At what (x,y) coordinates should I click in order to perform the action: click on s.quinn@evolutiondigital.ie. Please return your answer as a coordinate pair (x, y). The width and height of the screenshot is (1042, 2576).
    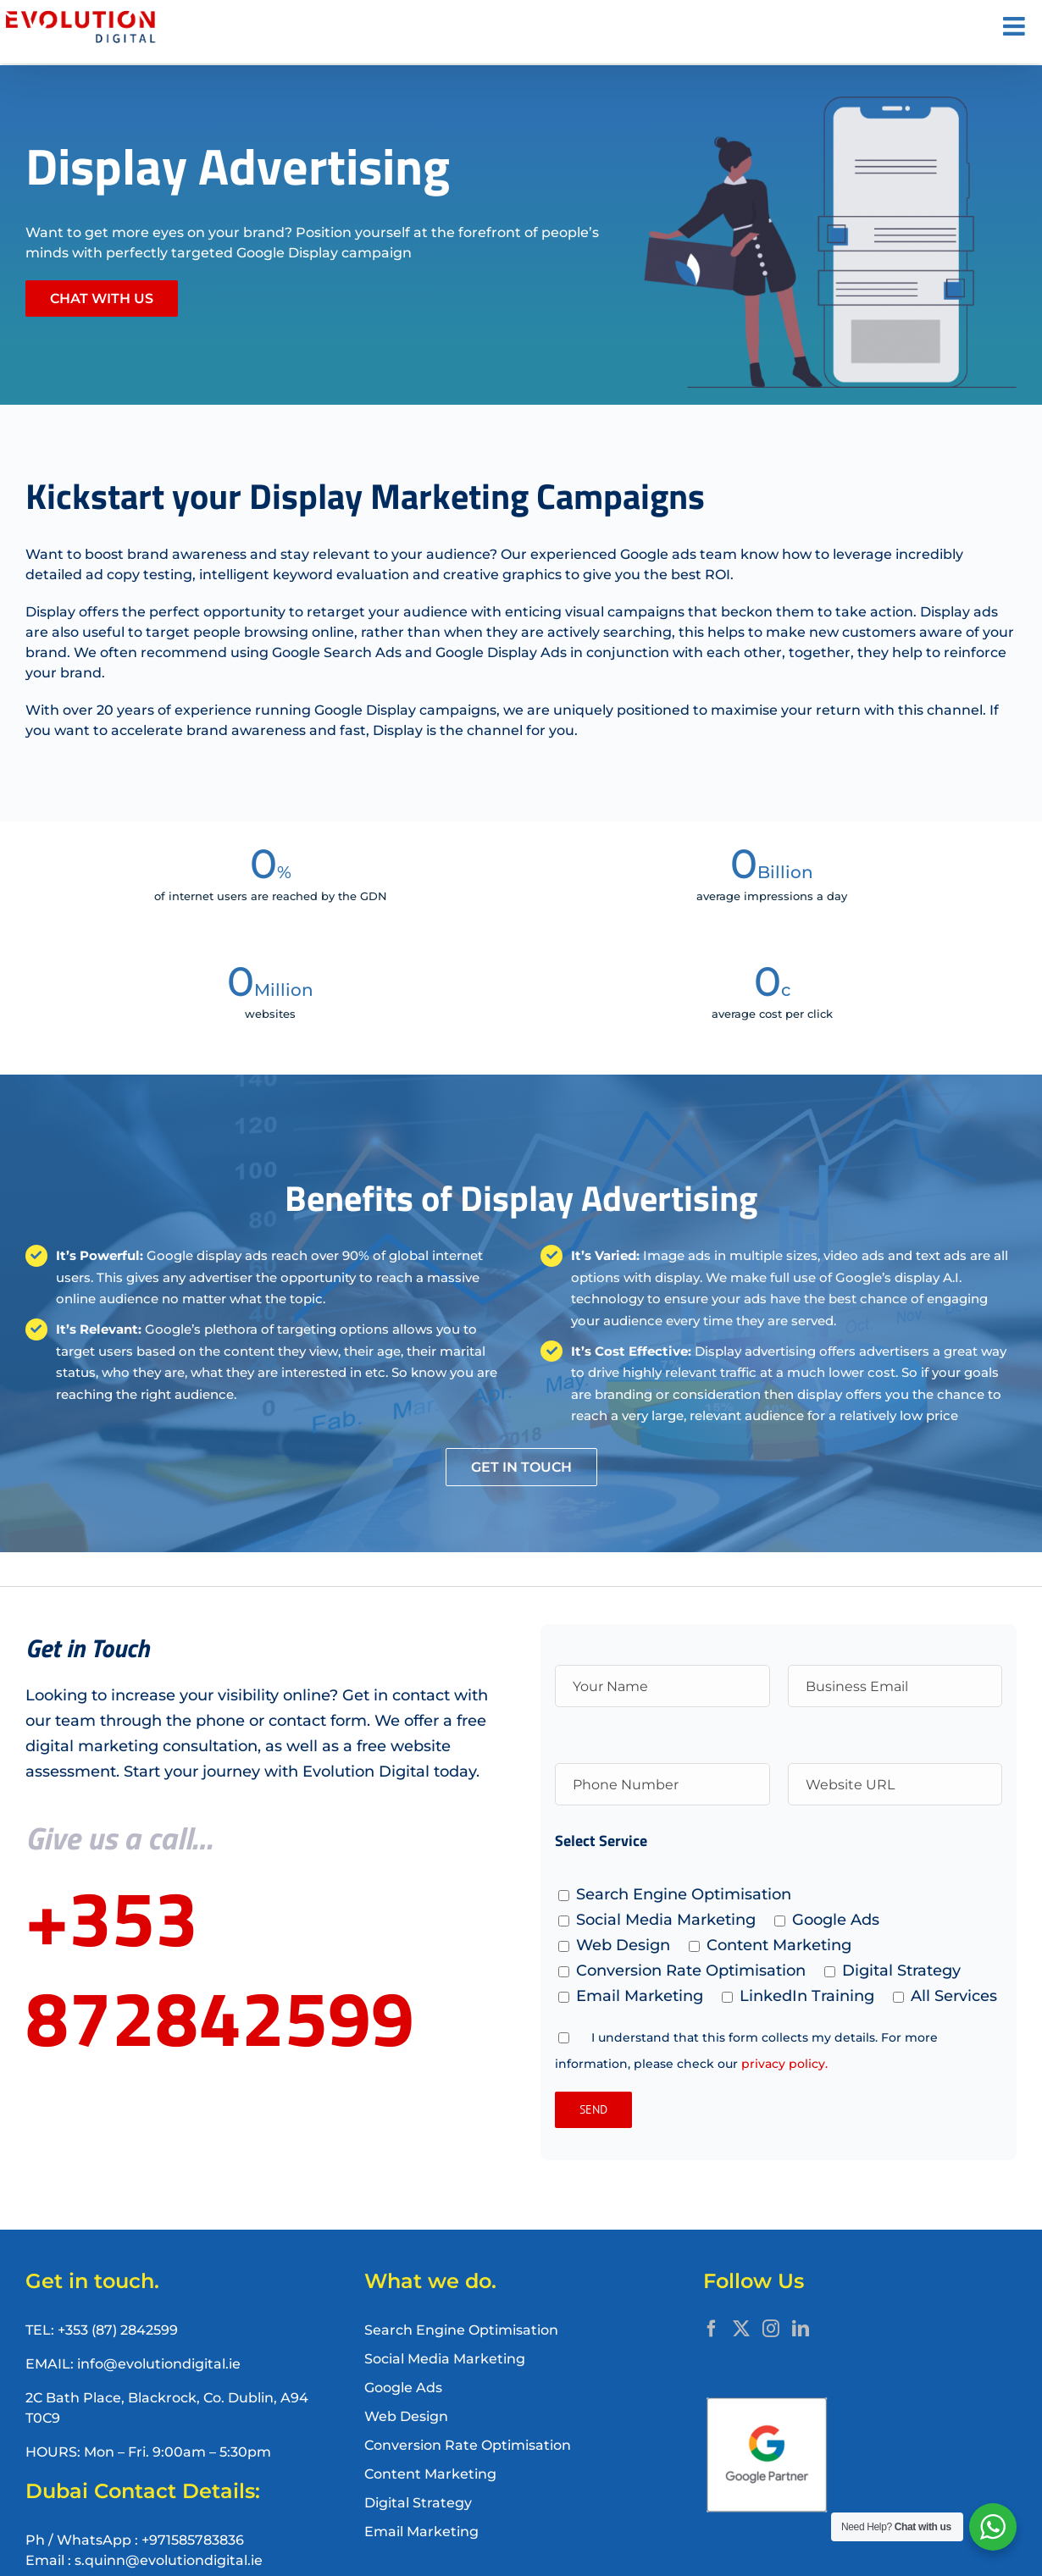
    Looking at the image, I should click on (169, 2560).